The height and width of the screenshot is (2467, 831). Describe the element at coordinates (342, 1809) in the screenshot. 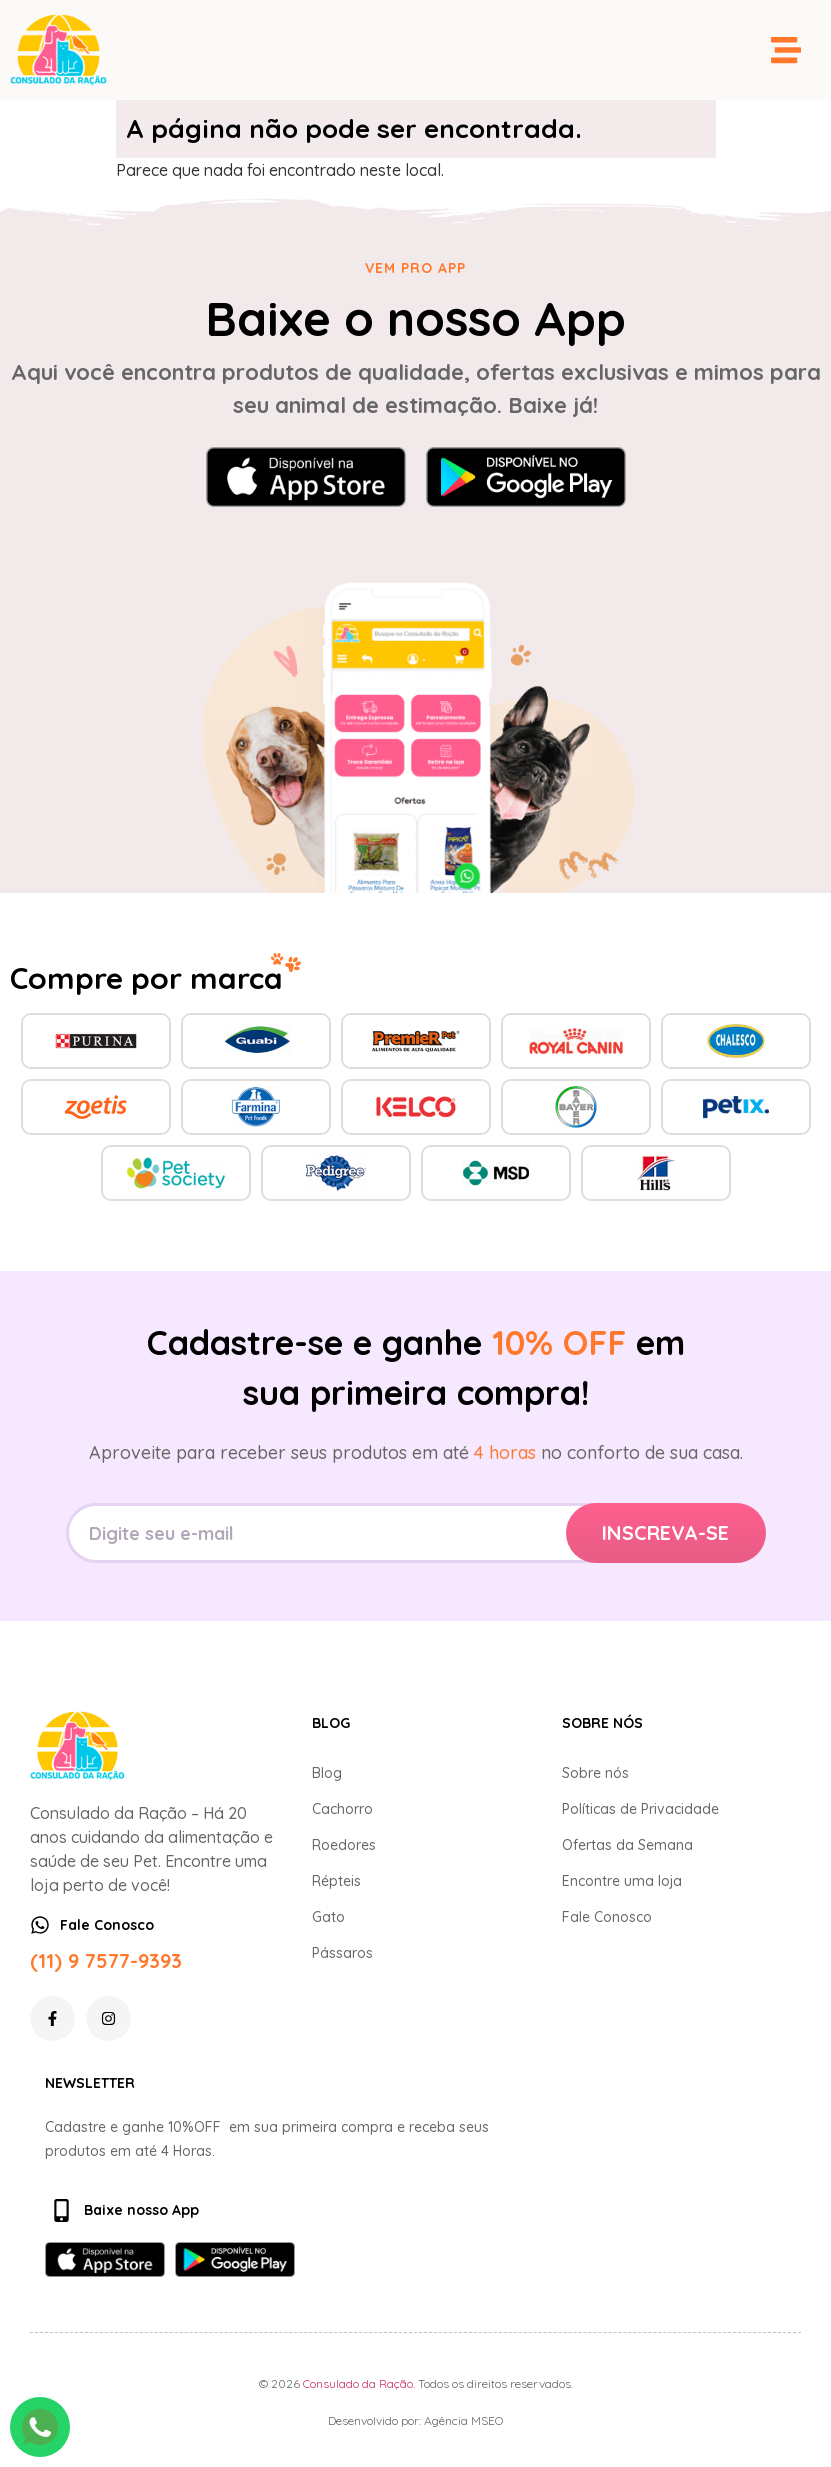

I see `Cachorro` at that location.